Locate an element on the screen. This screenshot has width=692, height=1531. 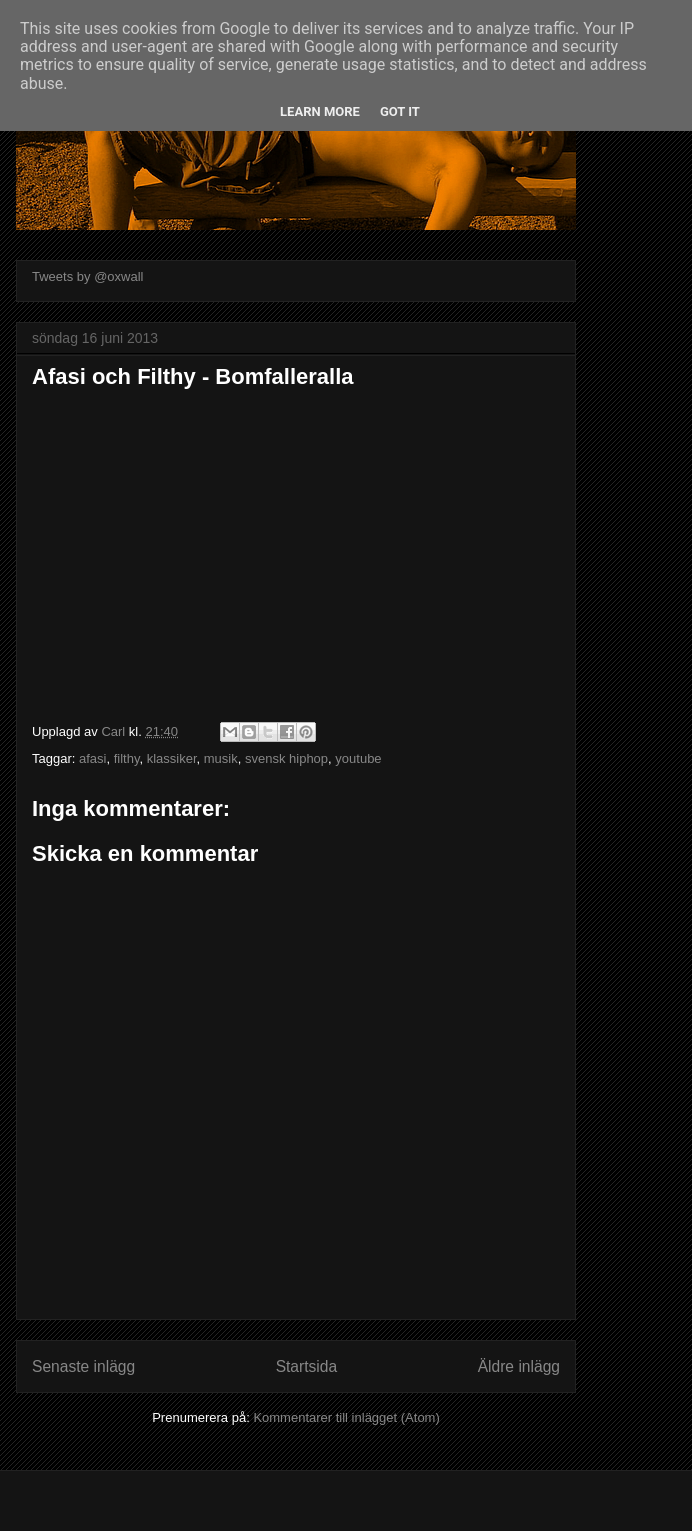
Got it is located at coordinates (400, 111).